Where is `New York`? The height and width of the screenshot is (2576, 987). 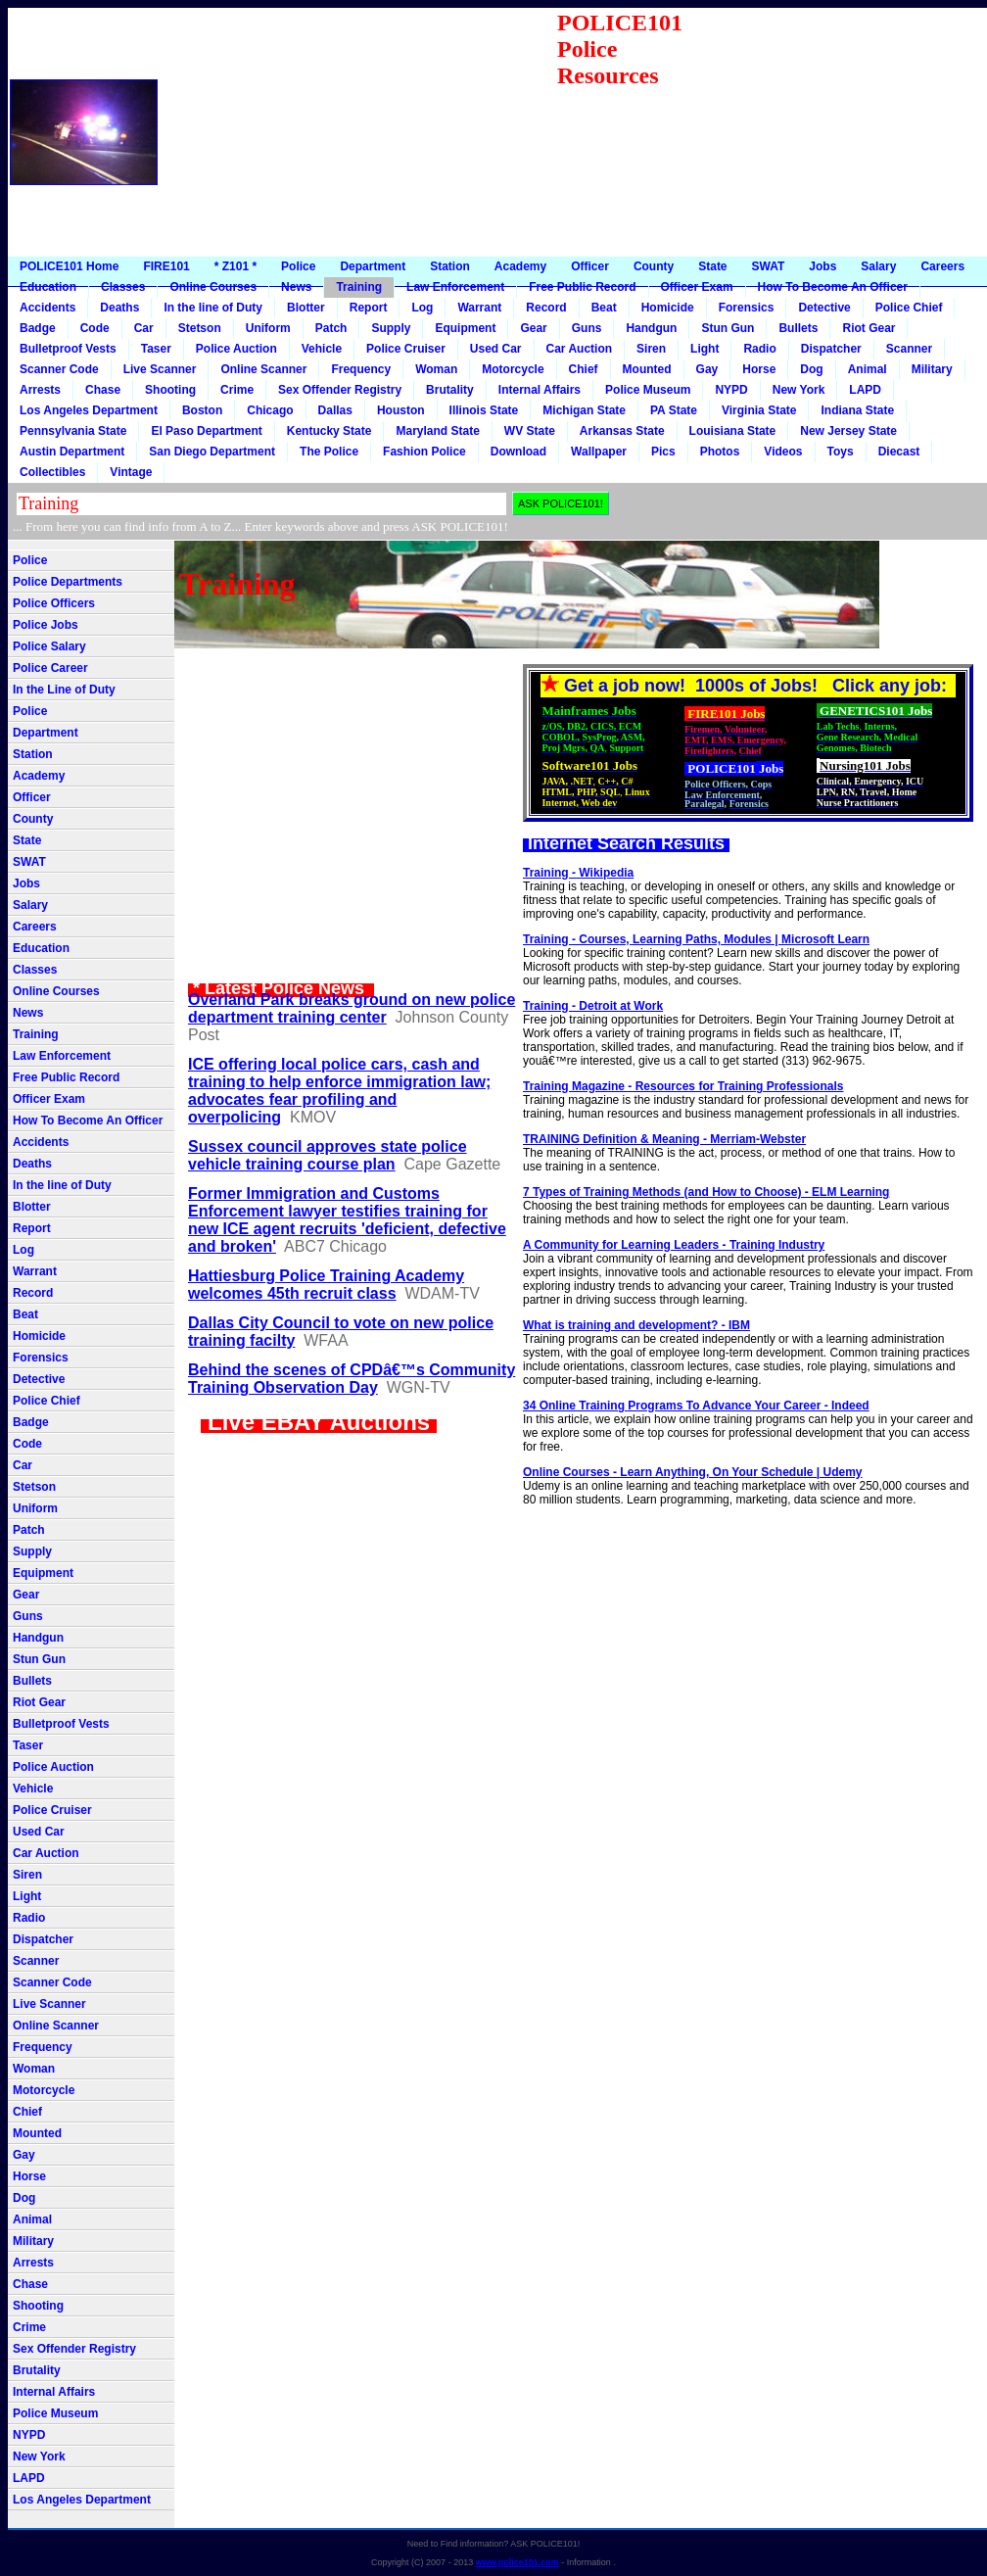 New York is located at coordinates (799, 390).